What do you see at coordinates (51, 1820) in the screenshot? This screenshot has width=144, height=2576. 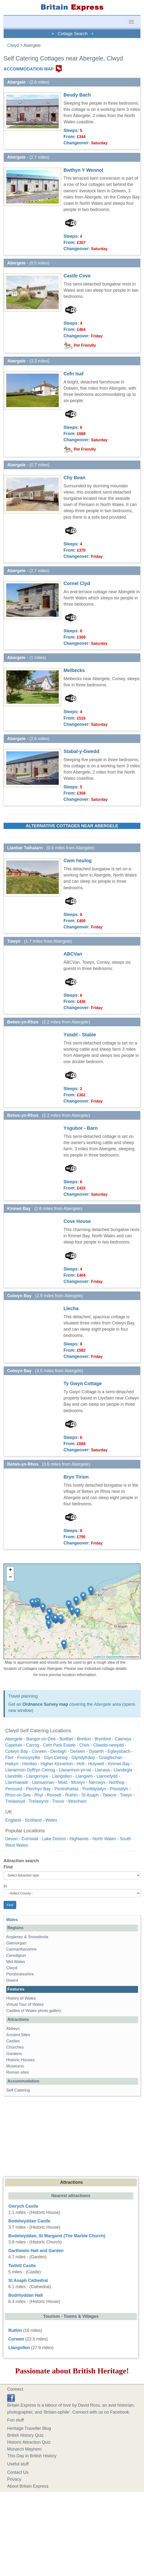 I see `Wales` at bounding box center [51, 1820].